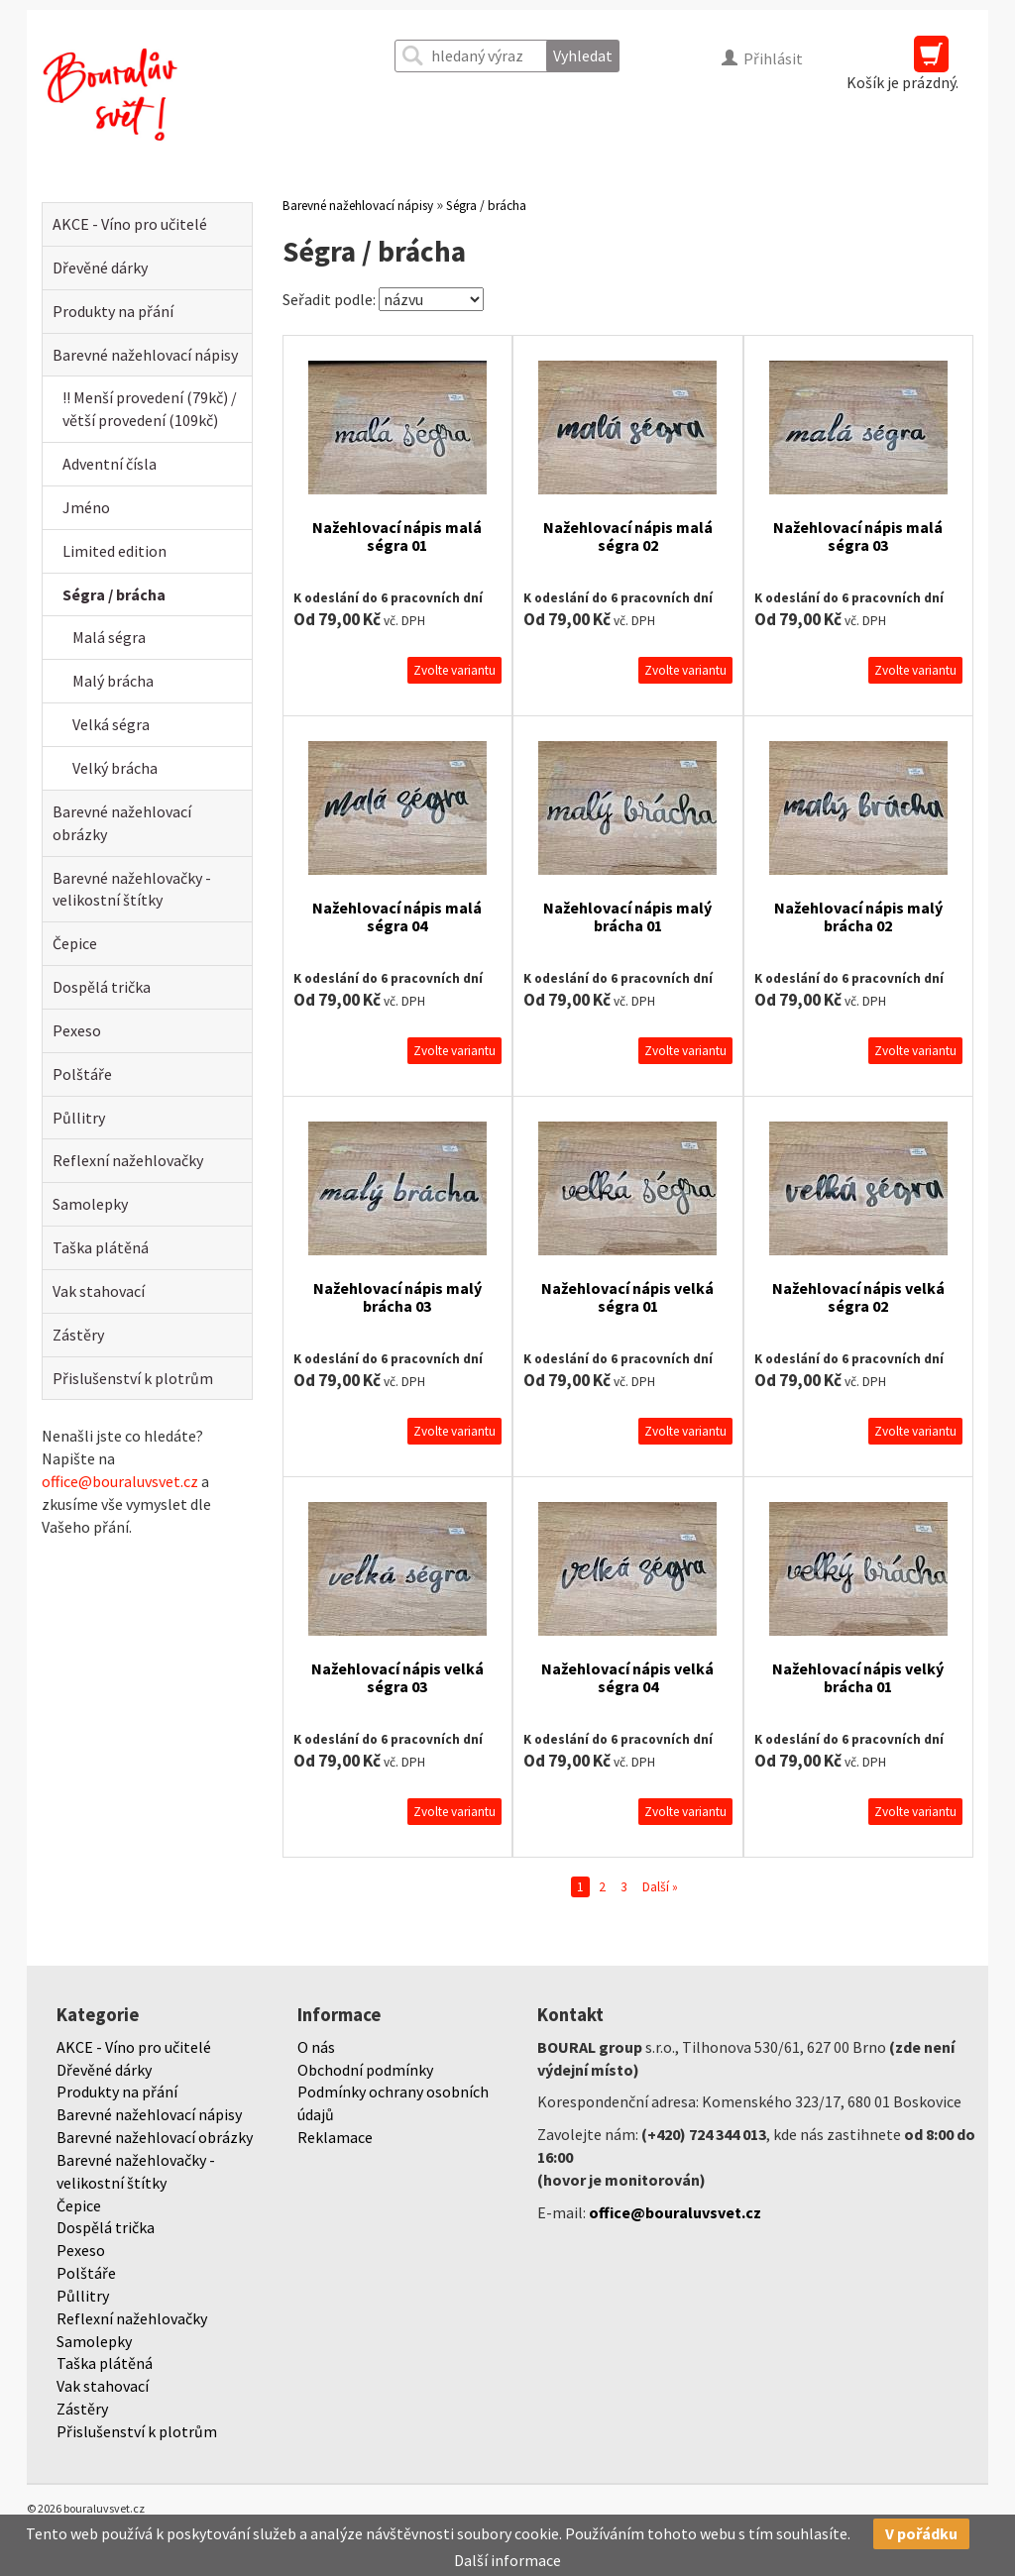 The height and width of the screenshot is (2576, 1015). I want to click on Ségra / brácha, so click(114, 594).